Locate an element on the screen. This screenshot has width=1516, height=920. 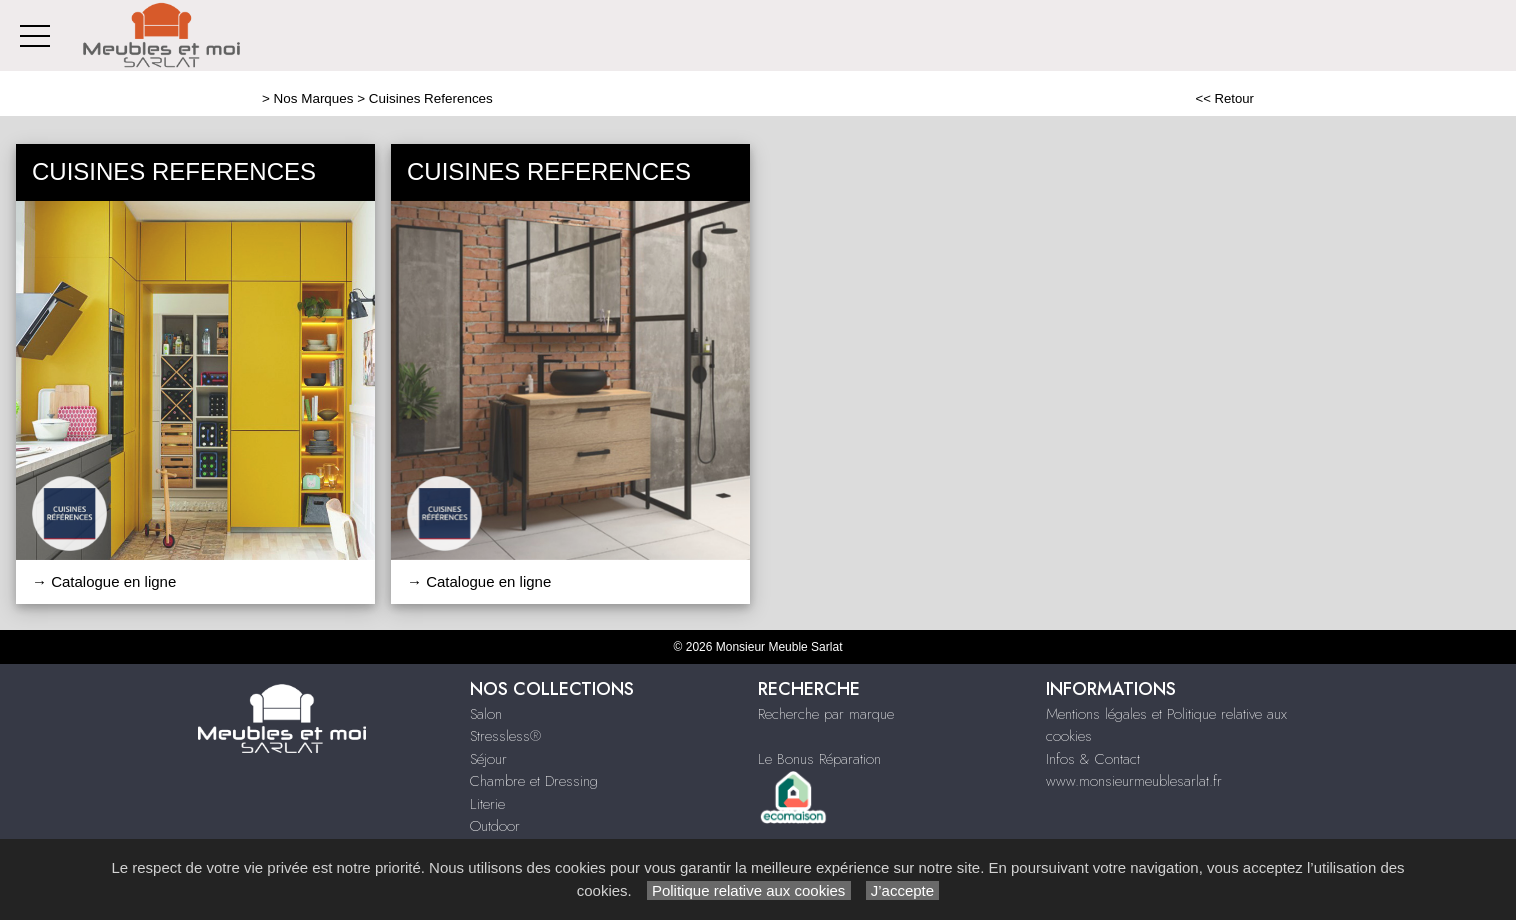
Literie is located at coordinates (487, 804).